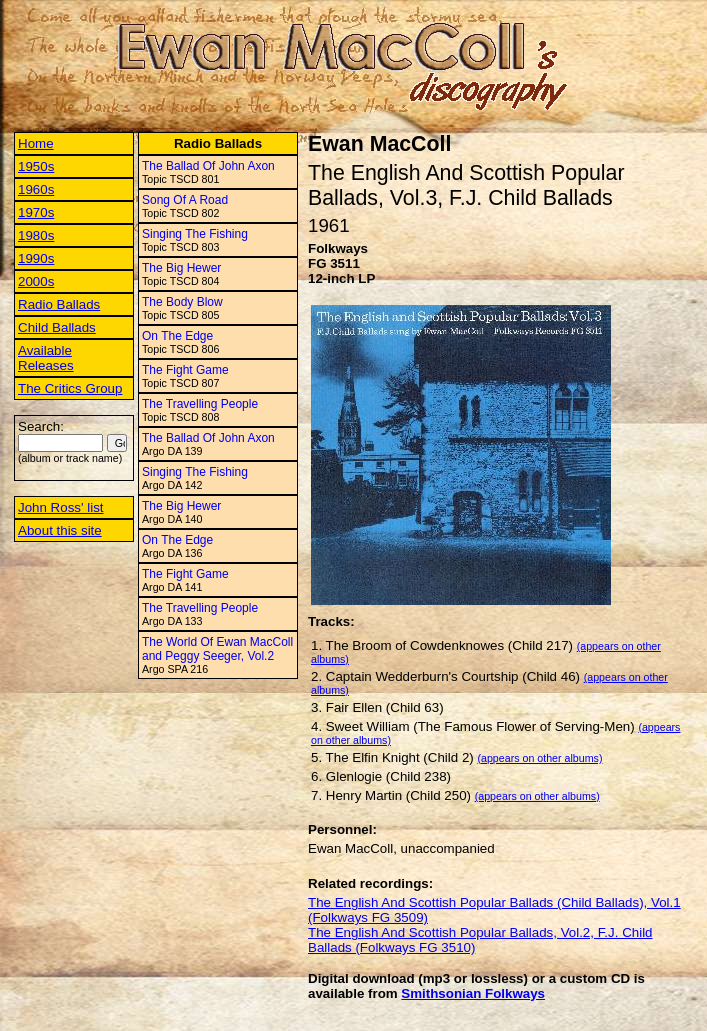  I want to click on The Body Blow, so click(182, 302).